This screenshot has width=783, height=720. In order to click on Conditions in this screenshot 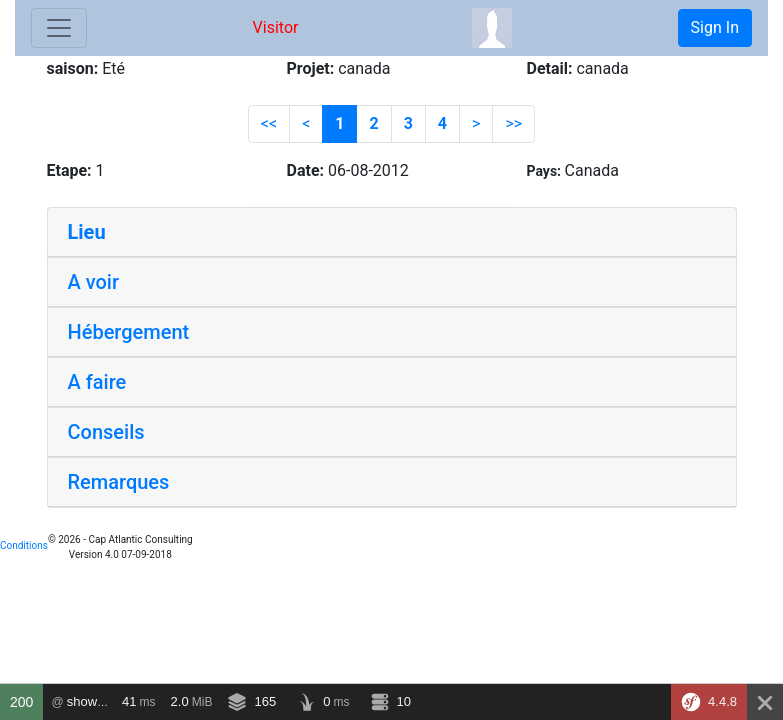, I will do `click(24, 545)`.